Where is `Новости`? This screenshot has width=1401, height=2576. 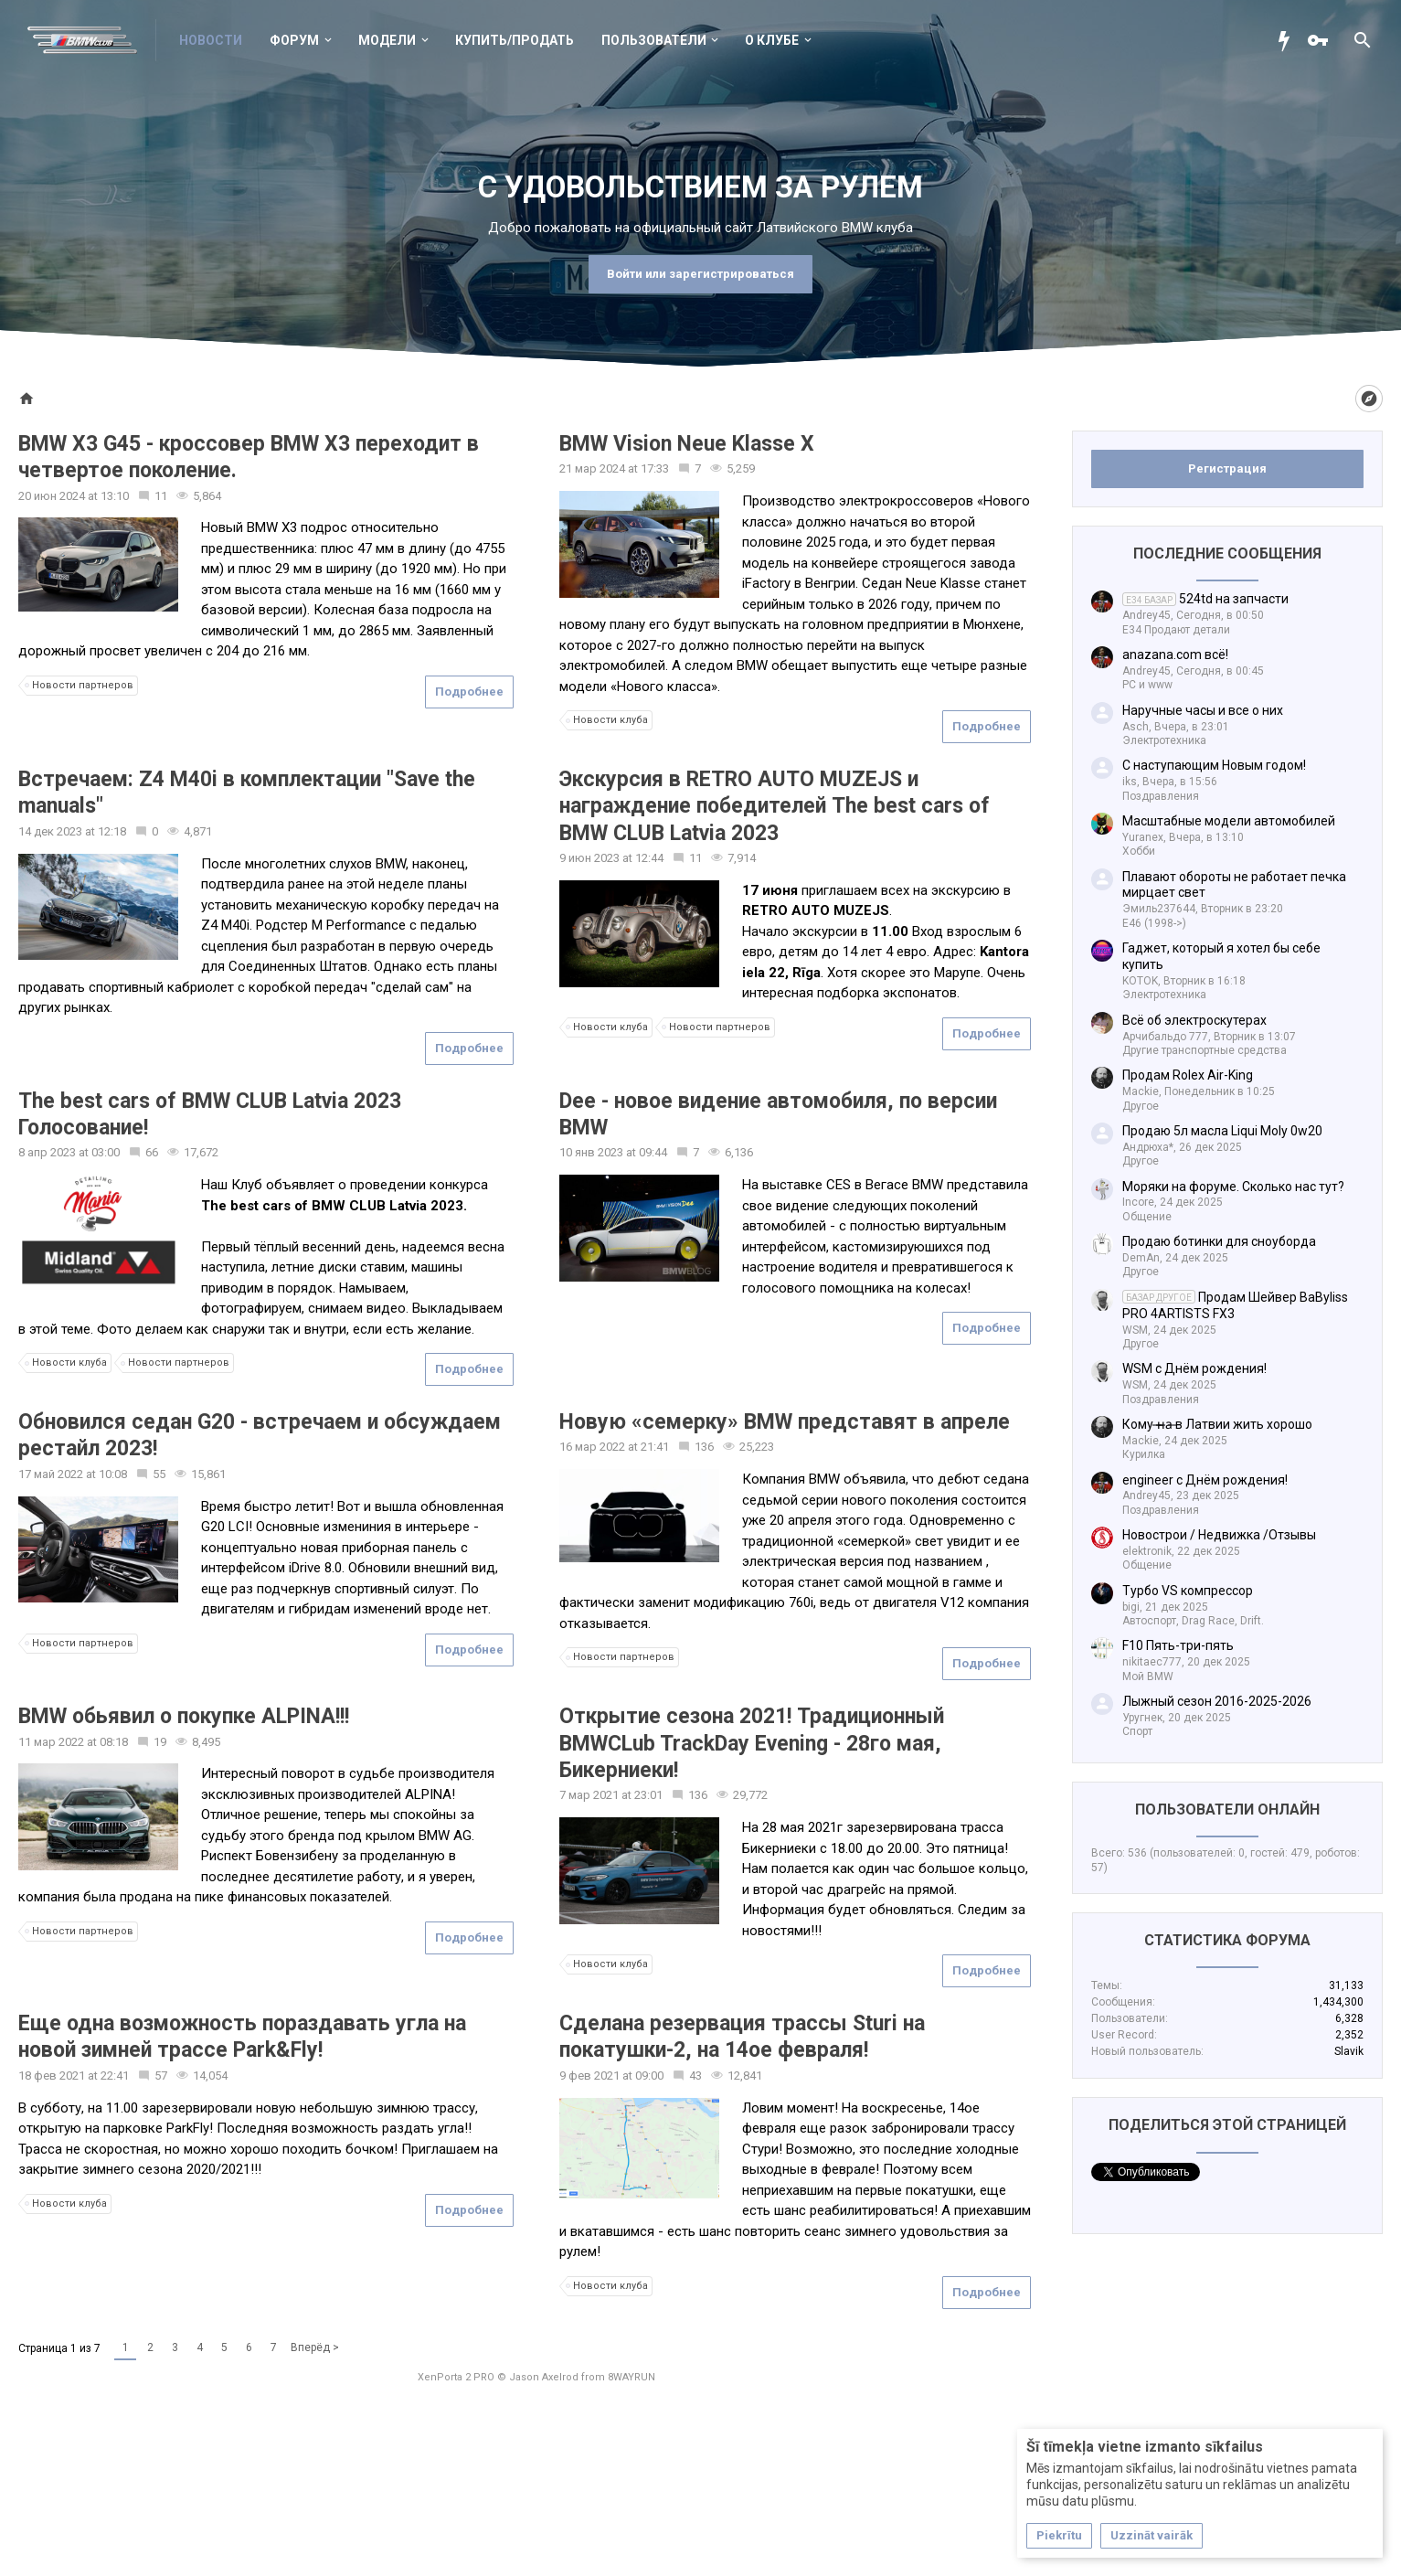 Новости is located at coordinates (210, 40).